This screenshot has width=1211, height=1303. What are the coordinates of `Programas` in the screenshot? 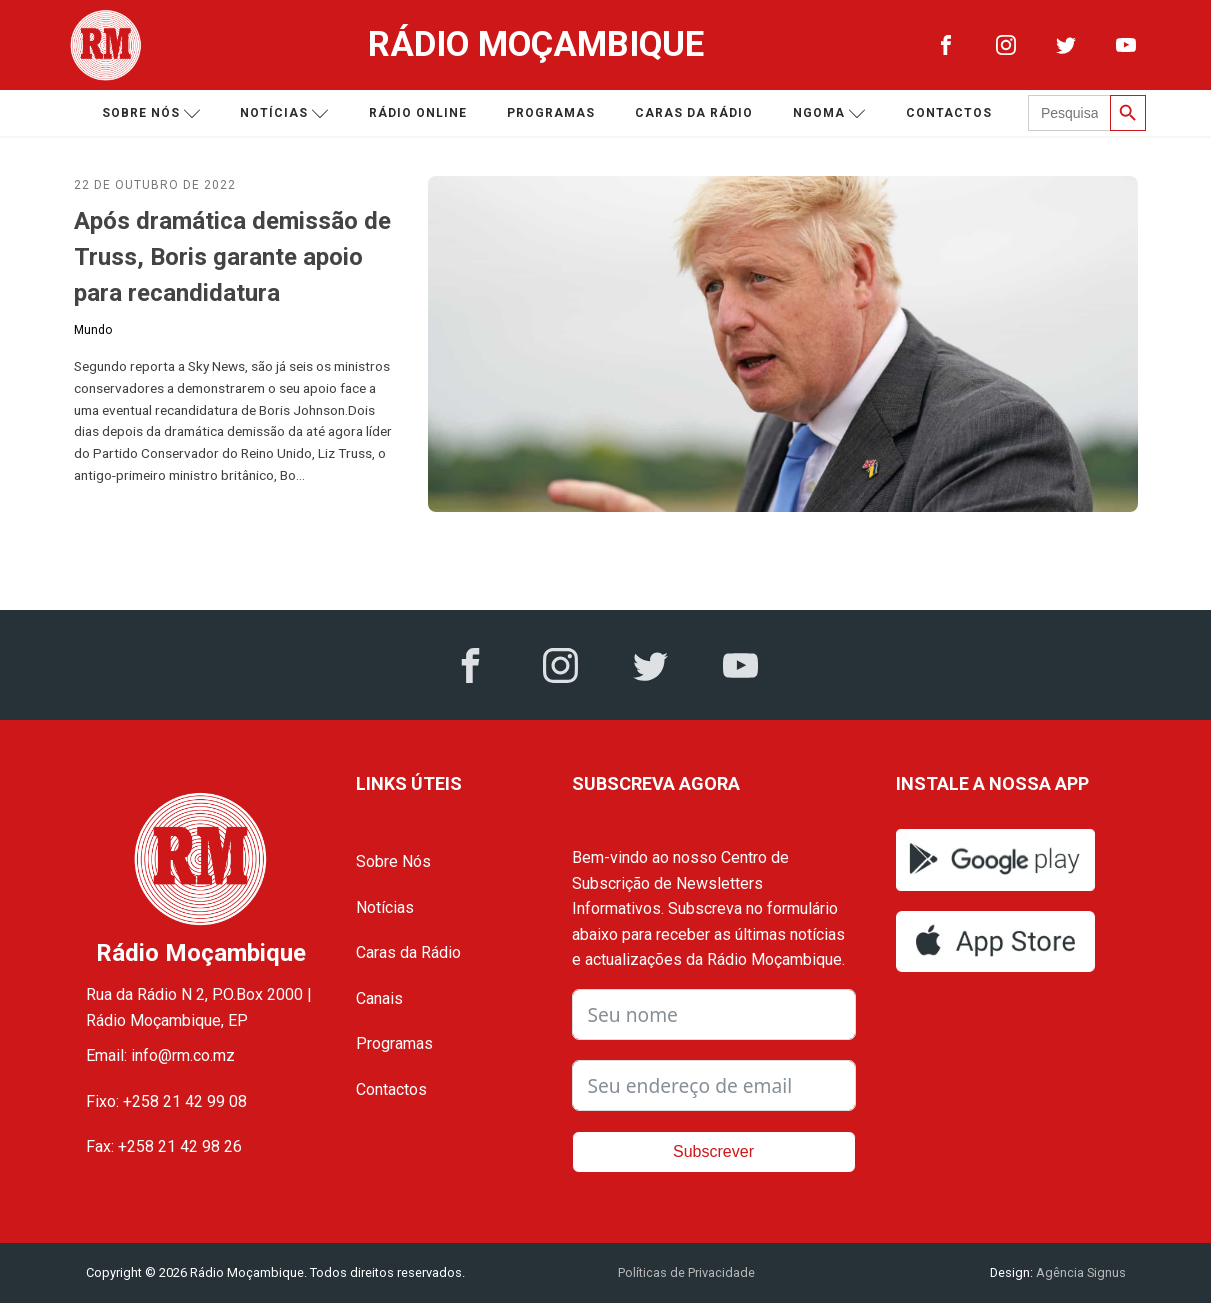 It's located at (551, 113).